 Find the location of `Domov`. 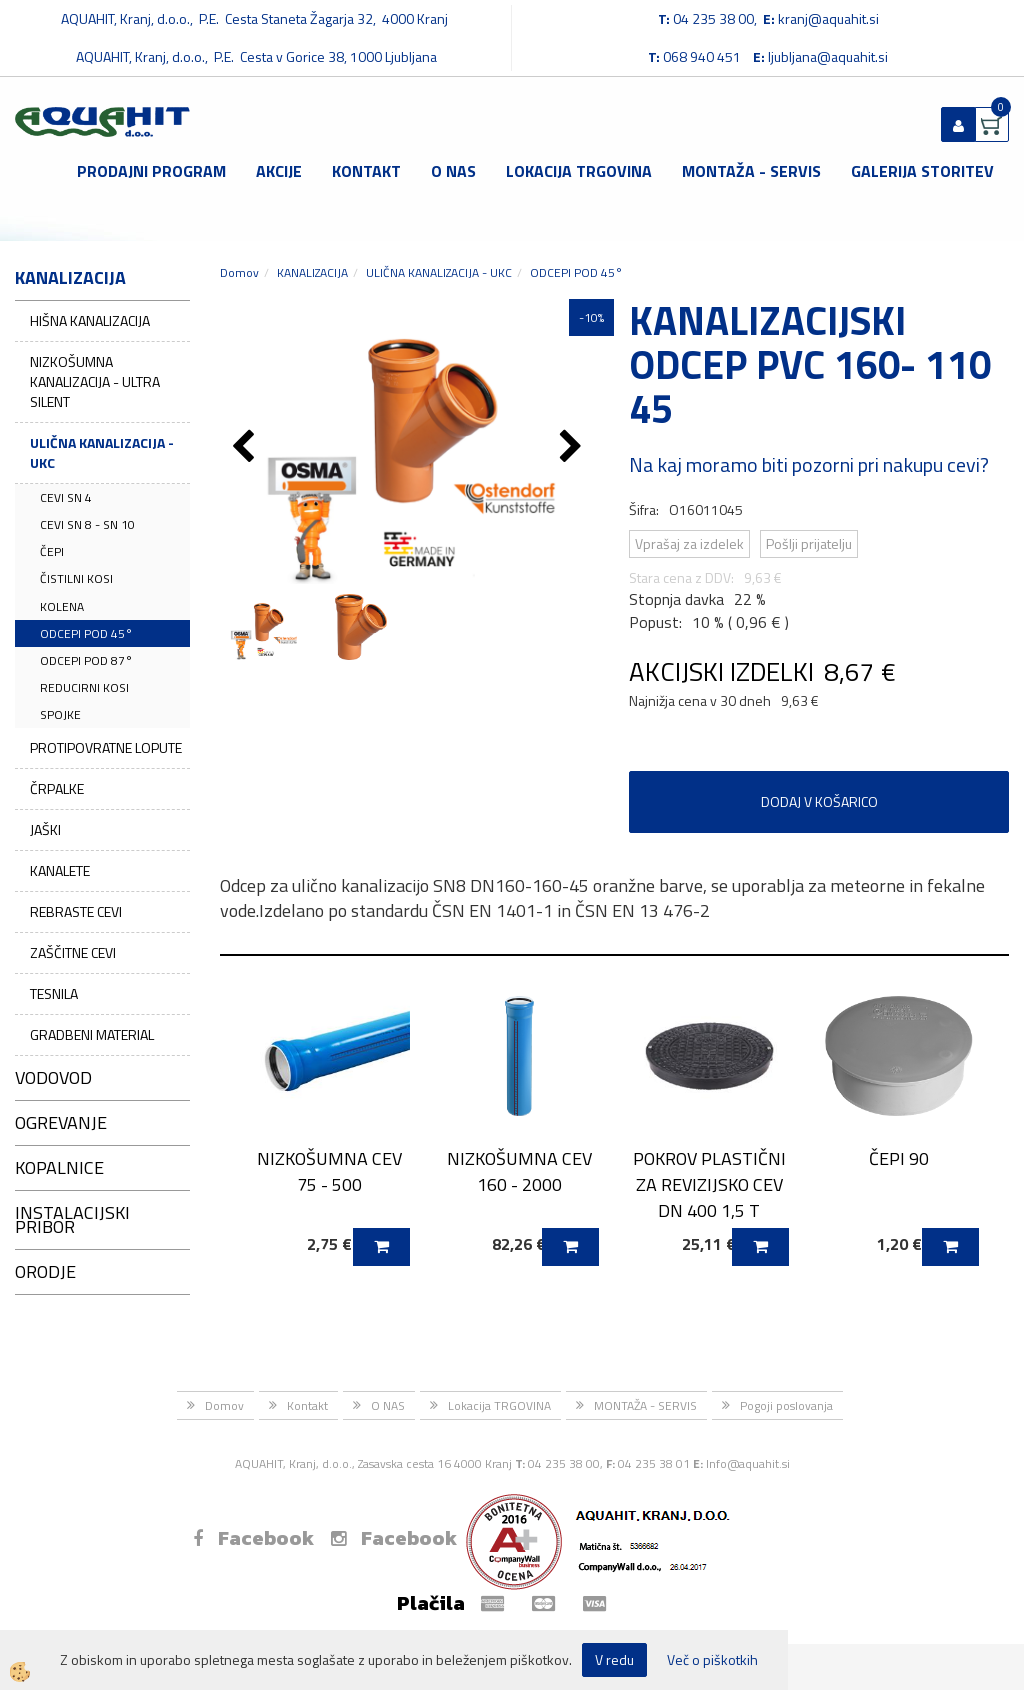

Domov is located at coordinates (239, 272).